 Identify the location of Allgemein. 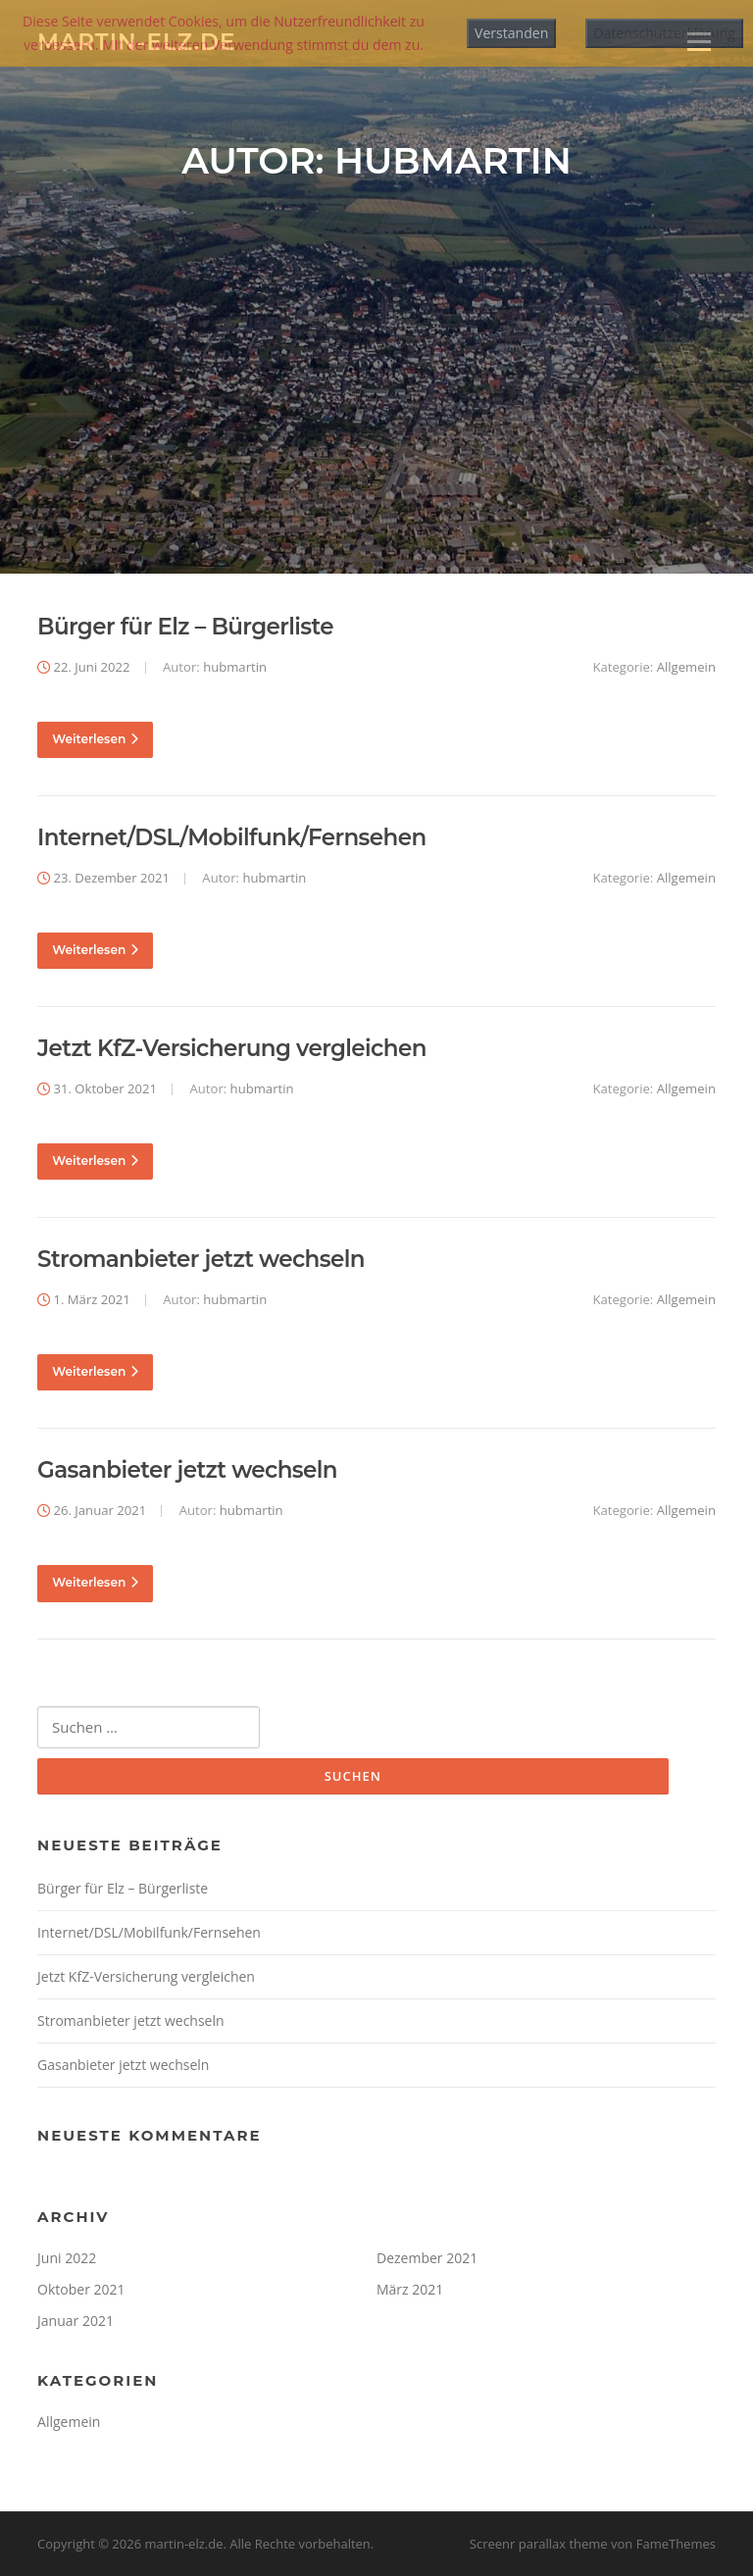
(686, 667).